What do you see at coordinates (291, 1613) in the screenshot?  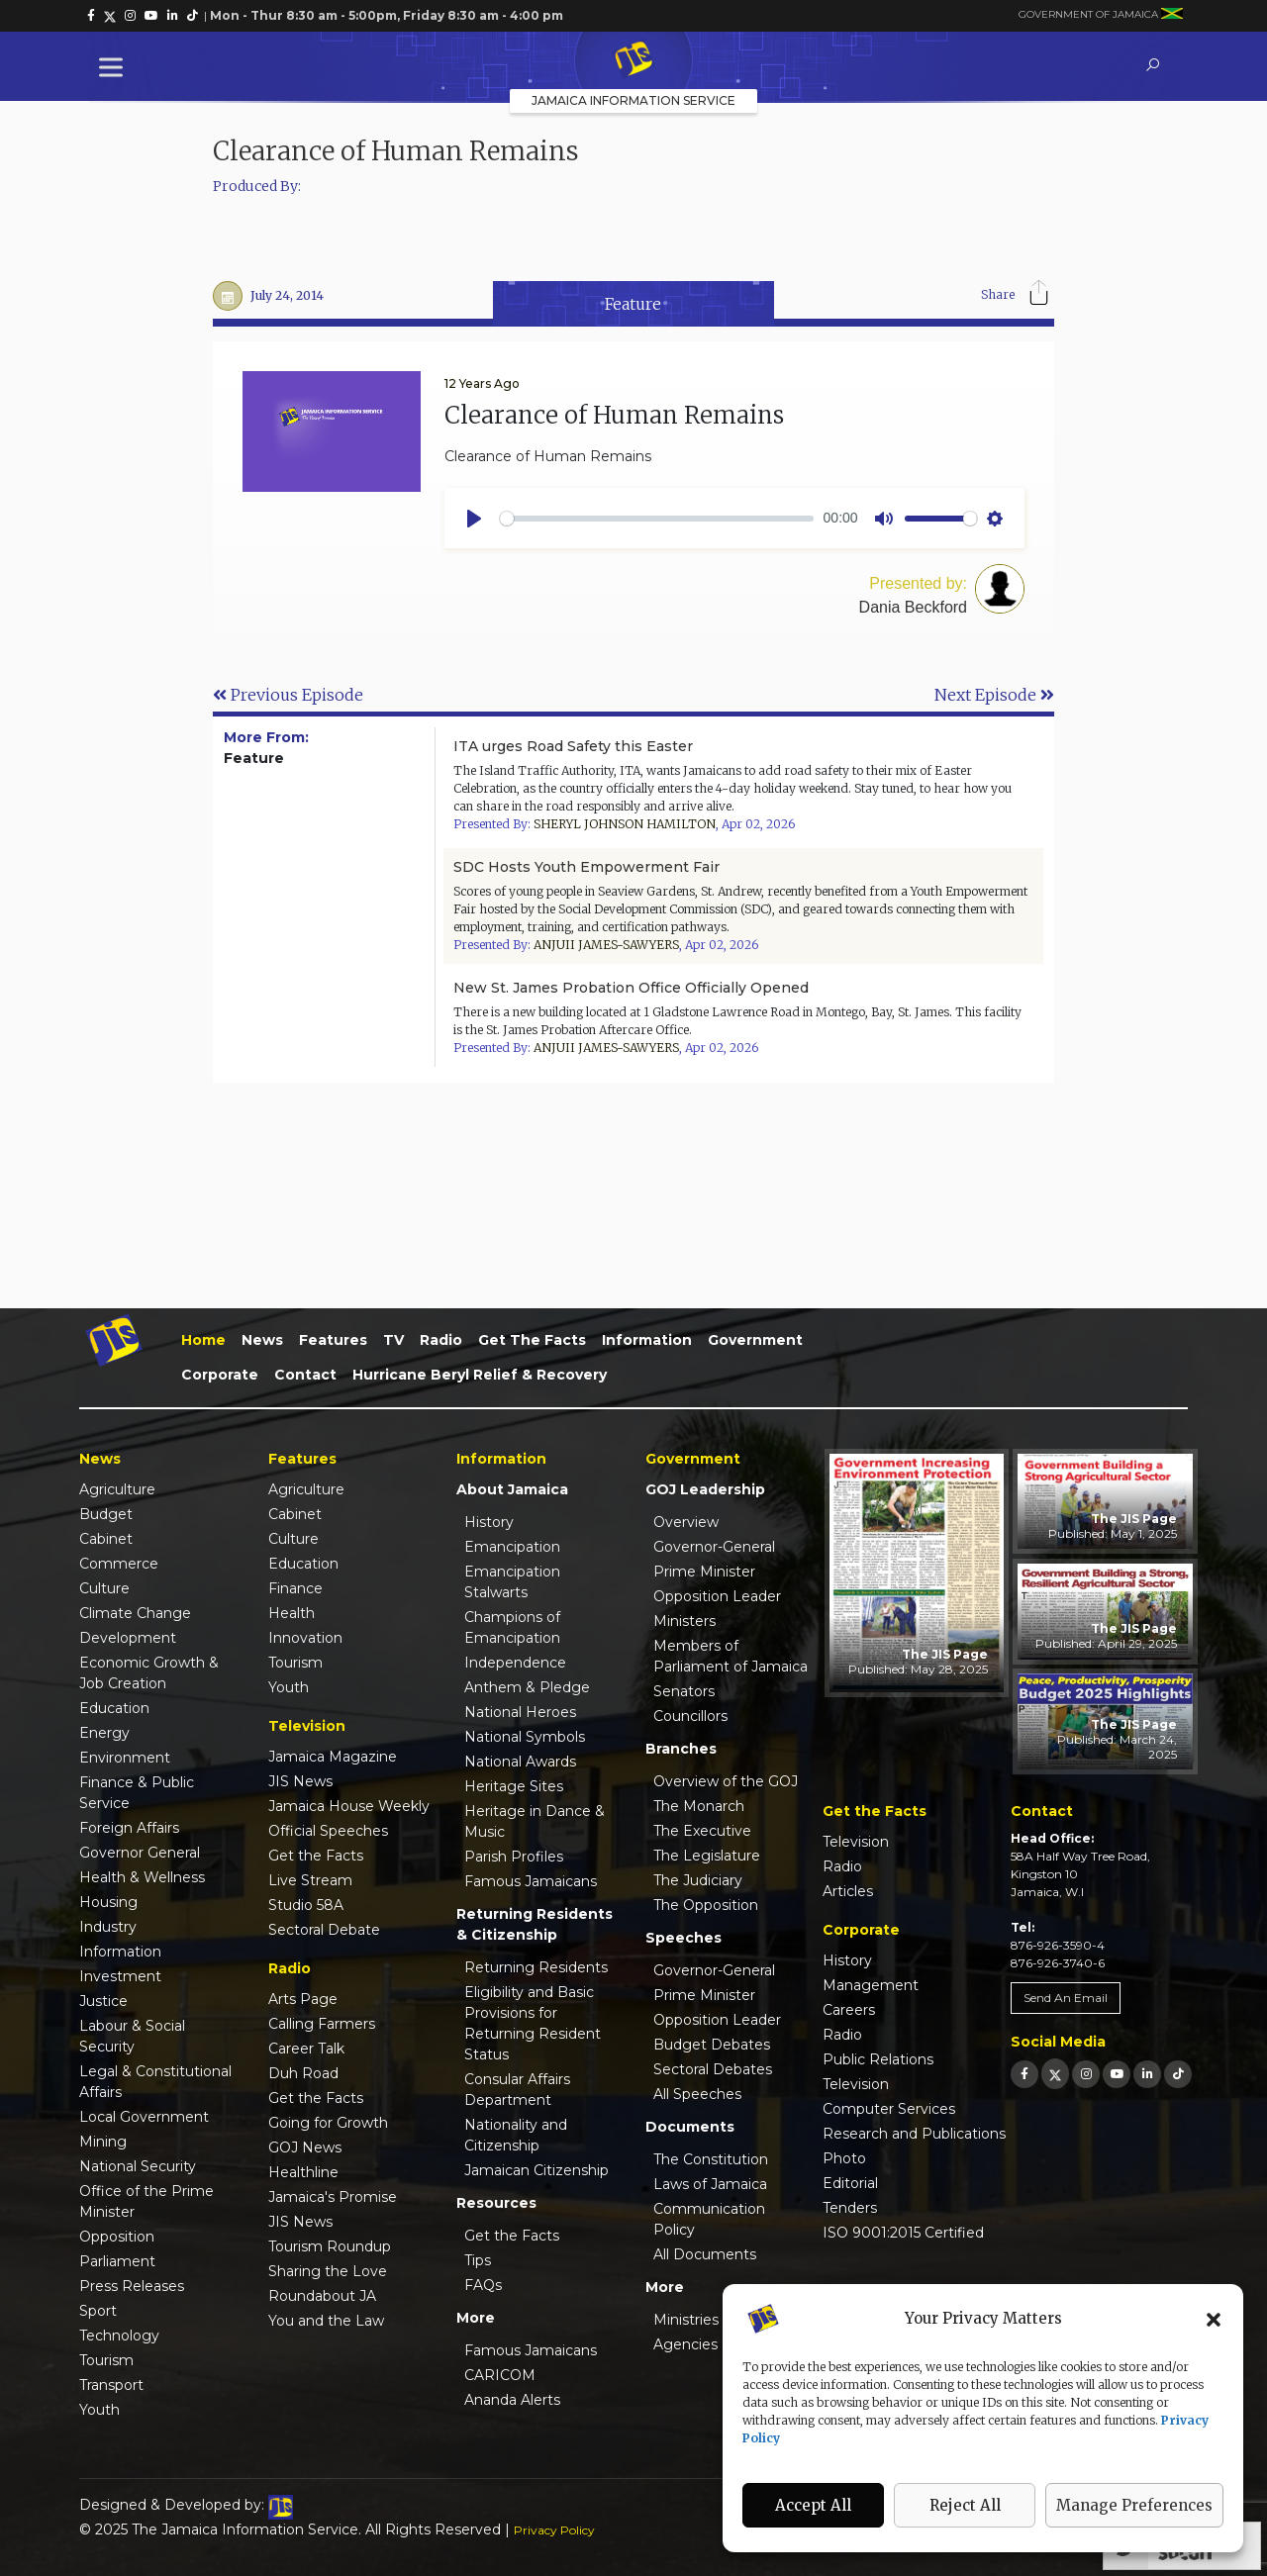 I see `Health` at bounding box center [291, 1613].